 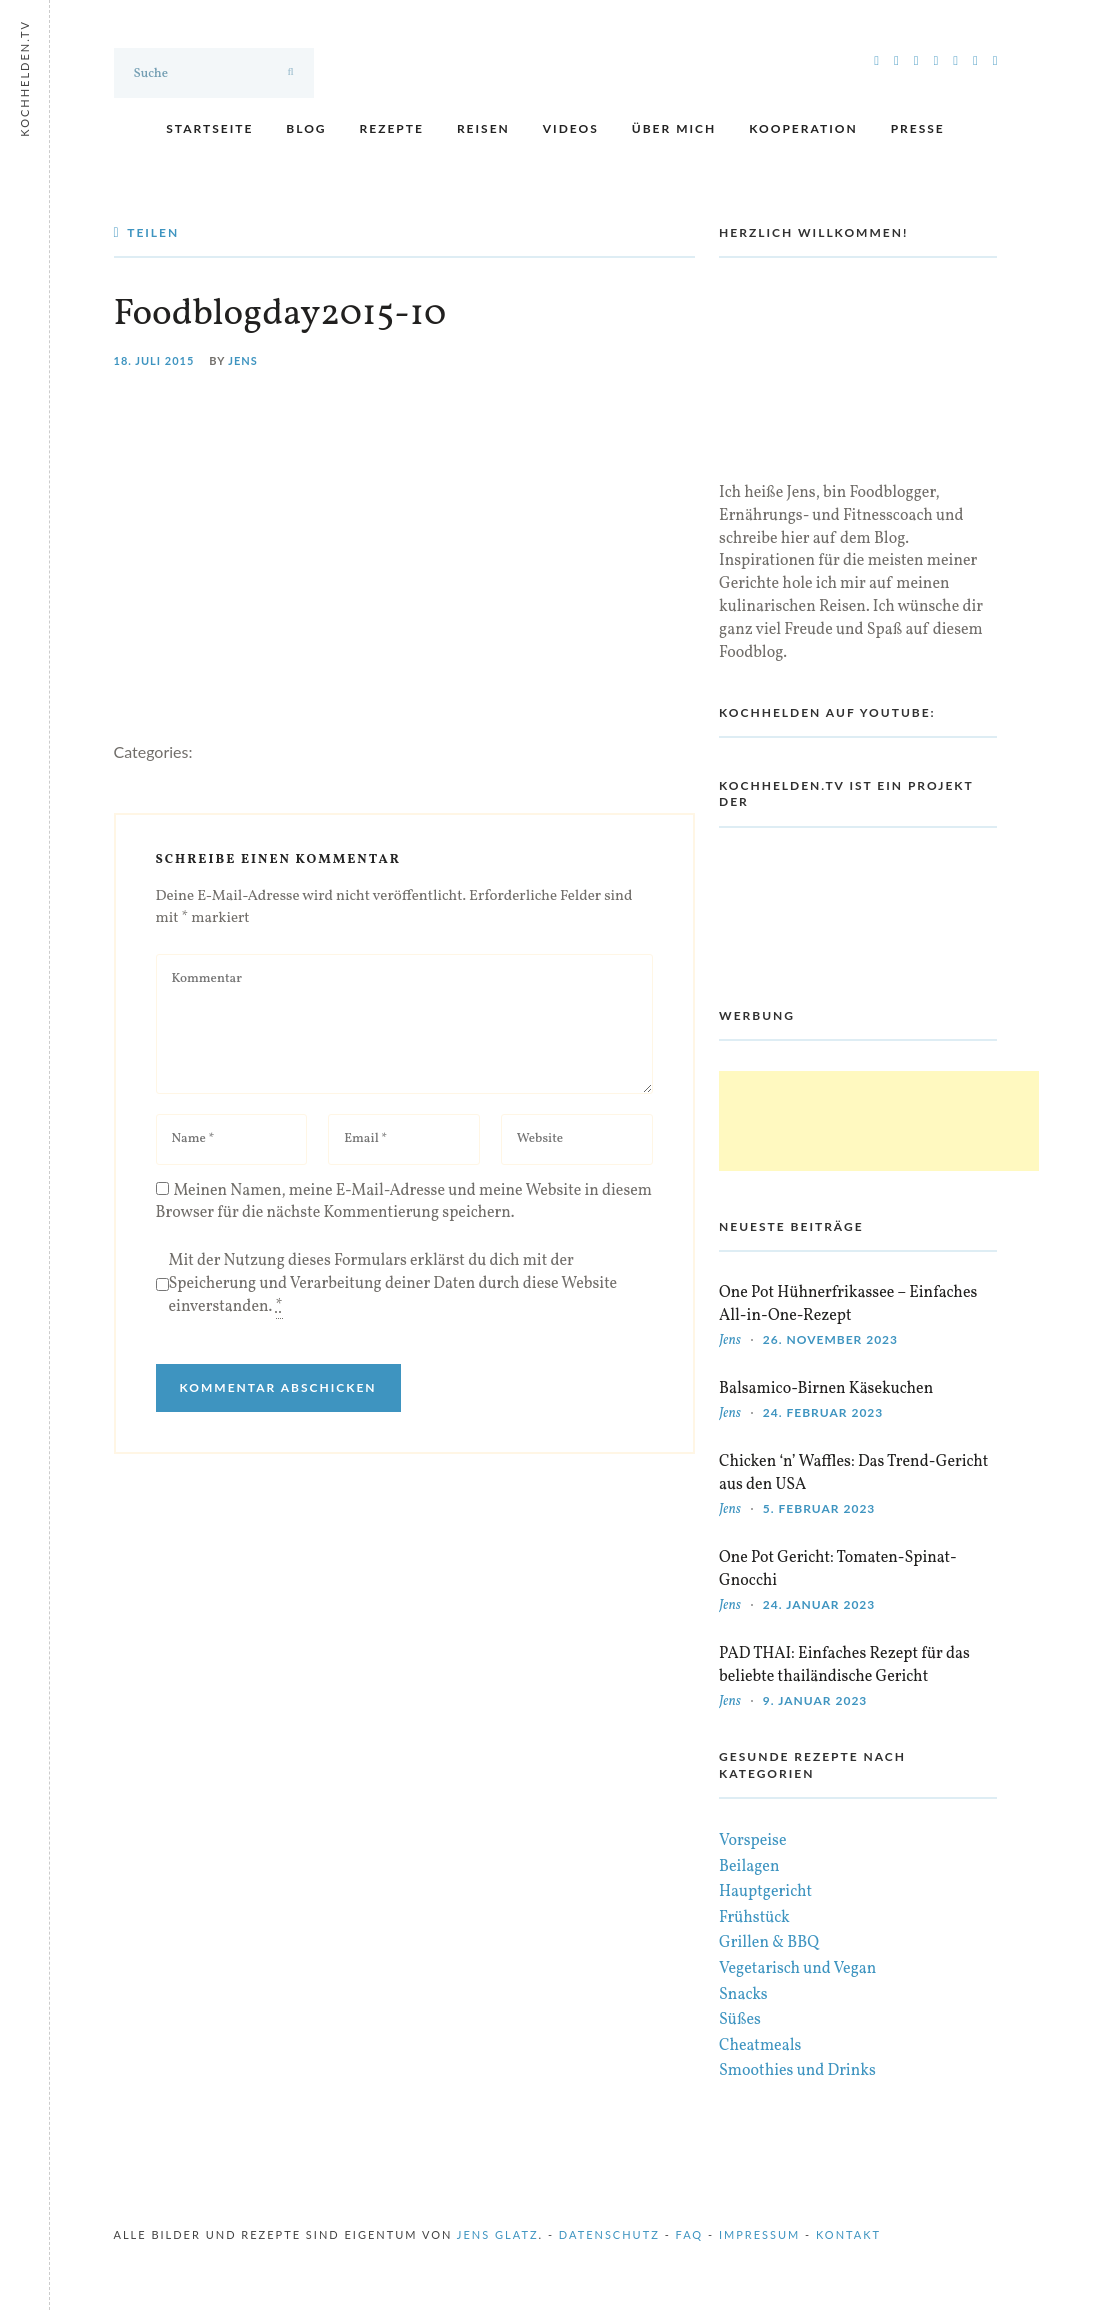 I want to click on Frühstück, so click(x=754, y=1918).